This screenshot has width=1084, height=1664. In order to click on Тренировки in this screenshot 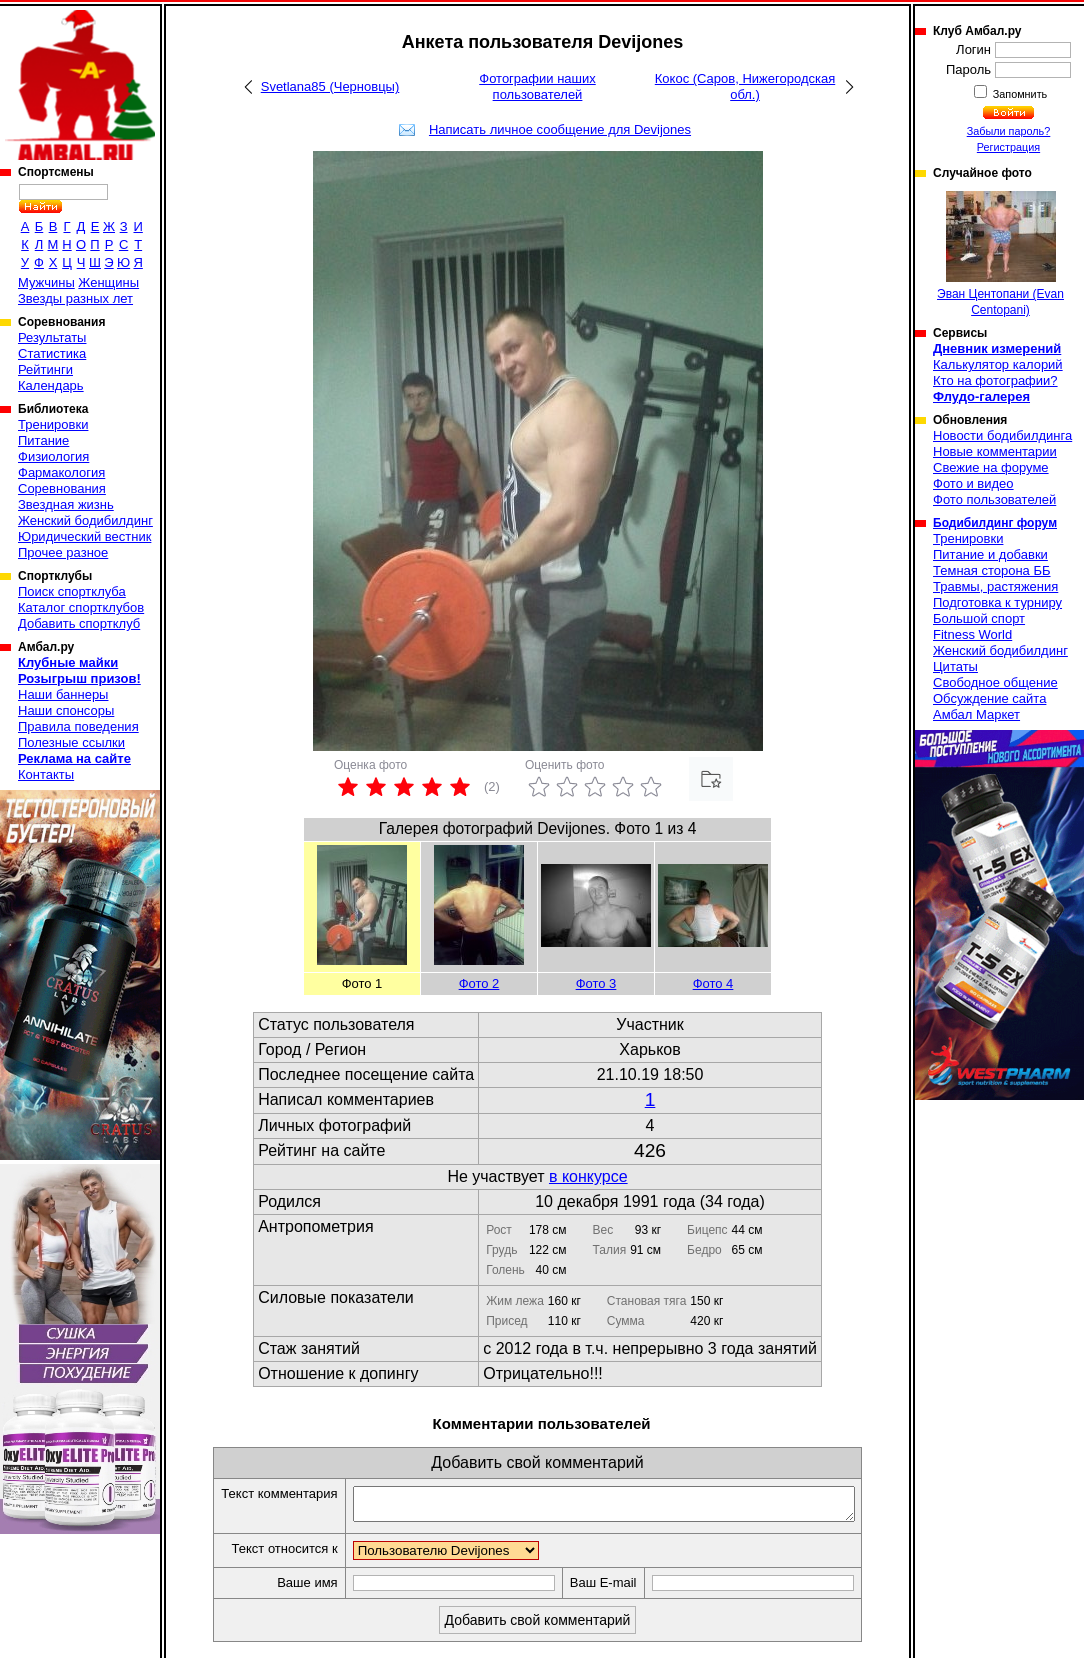, I will do `click(53, 424)`.